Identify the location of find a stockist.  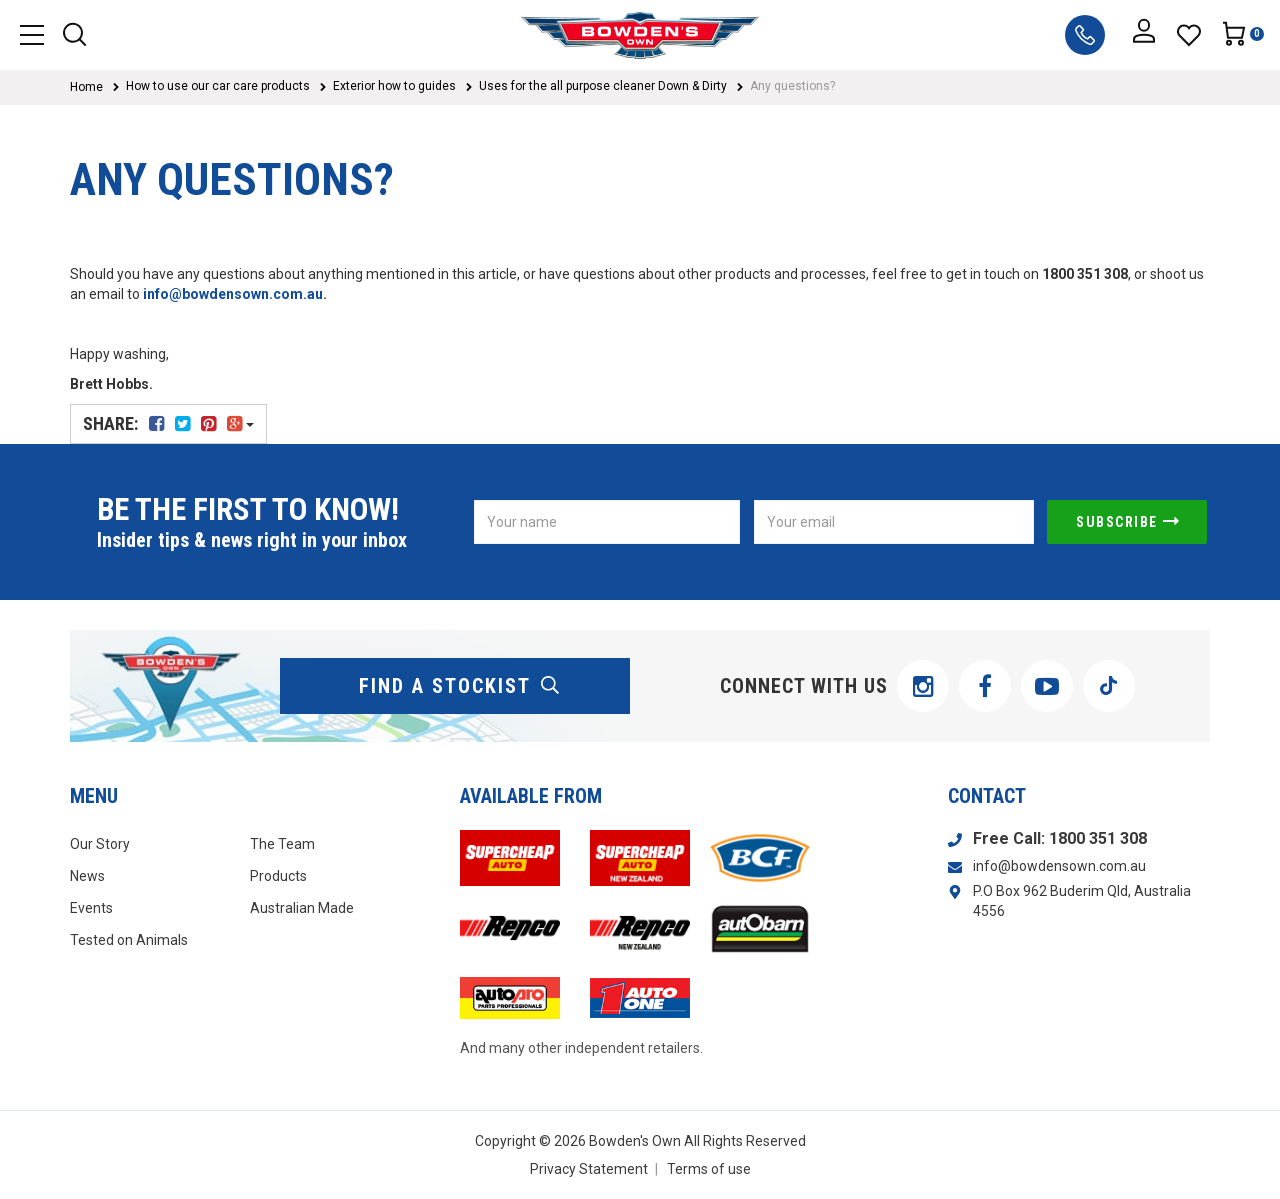
(460, 686).